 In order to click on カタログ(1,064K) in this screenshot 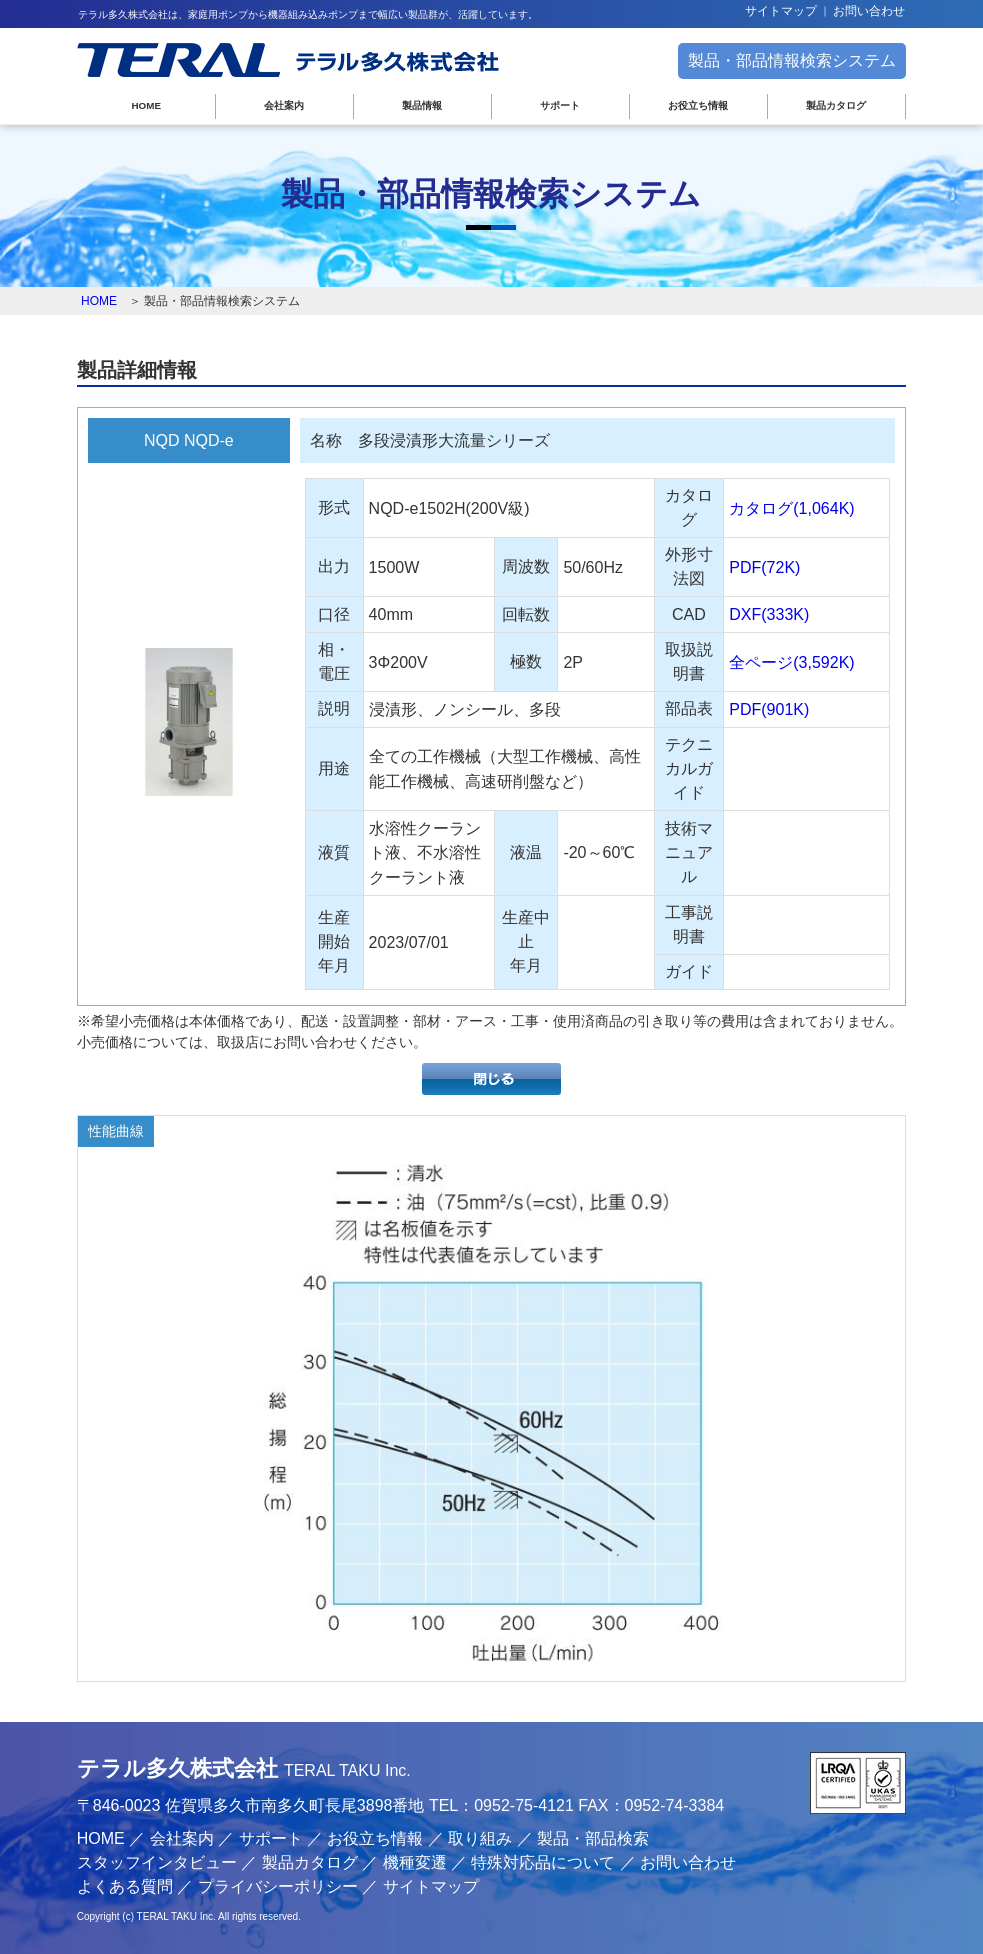, I will do `click(791, 508)`.